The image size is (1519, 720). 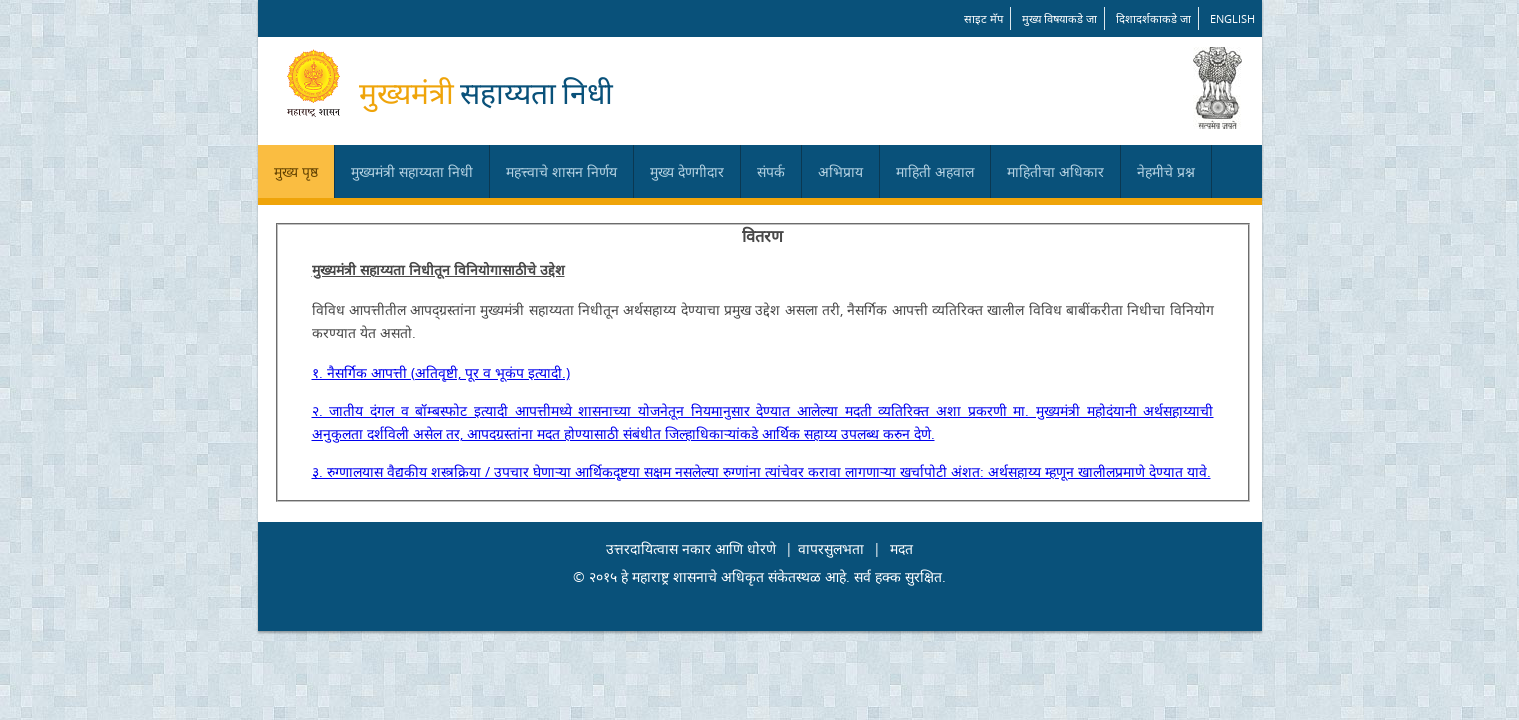 I want to click on मुख्यमंत्री सहाय्यता निधी, so click(x=412, y=171).